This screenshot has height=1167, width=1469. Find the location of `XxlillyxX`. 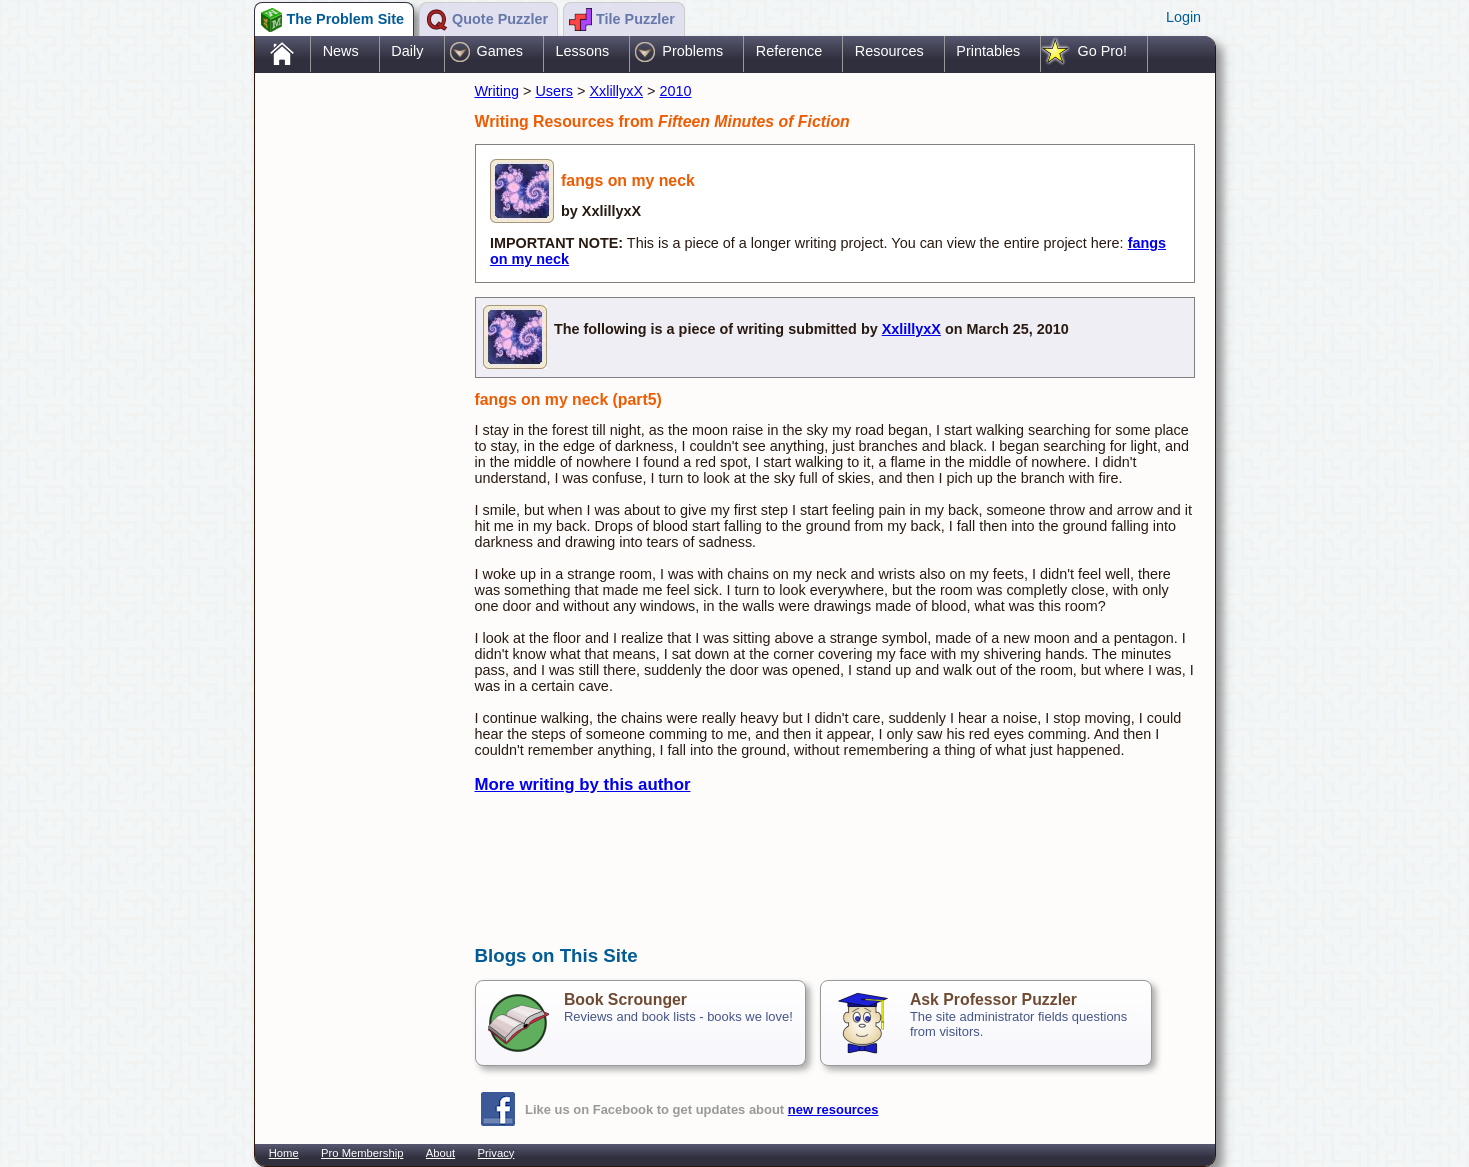

XxlillyxX is located at coordinates (616, 91).